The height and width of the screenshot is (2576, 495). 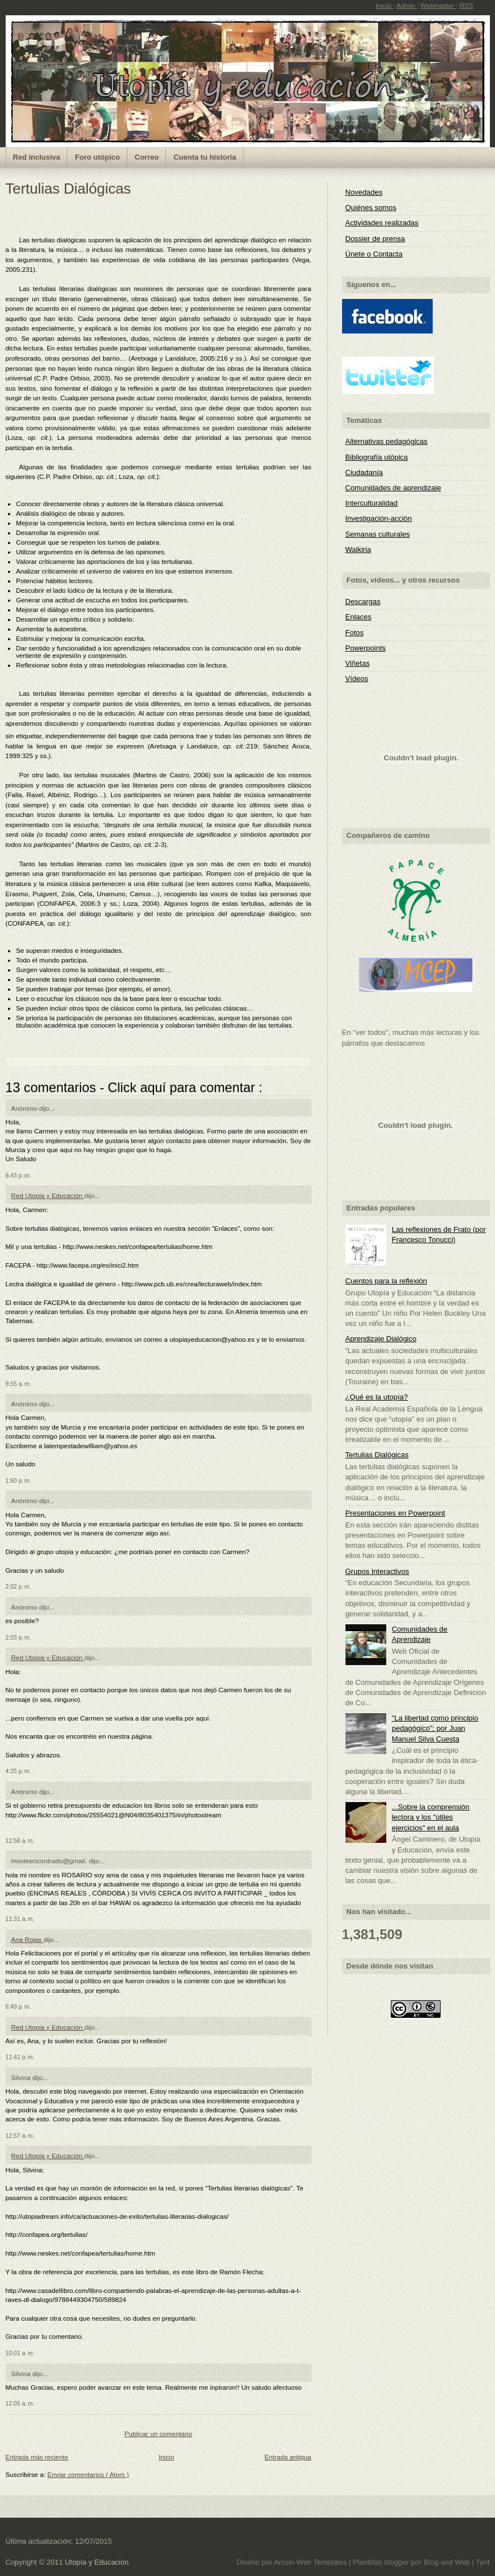 What do you see at coordinates (371, 503) in the screenshot?
I see `Interculturalidad` at bounding box center [371, 503].